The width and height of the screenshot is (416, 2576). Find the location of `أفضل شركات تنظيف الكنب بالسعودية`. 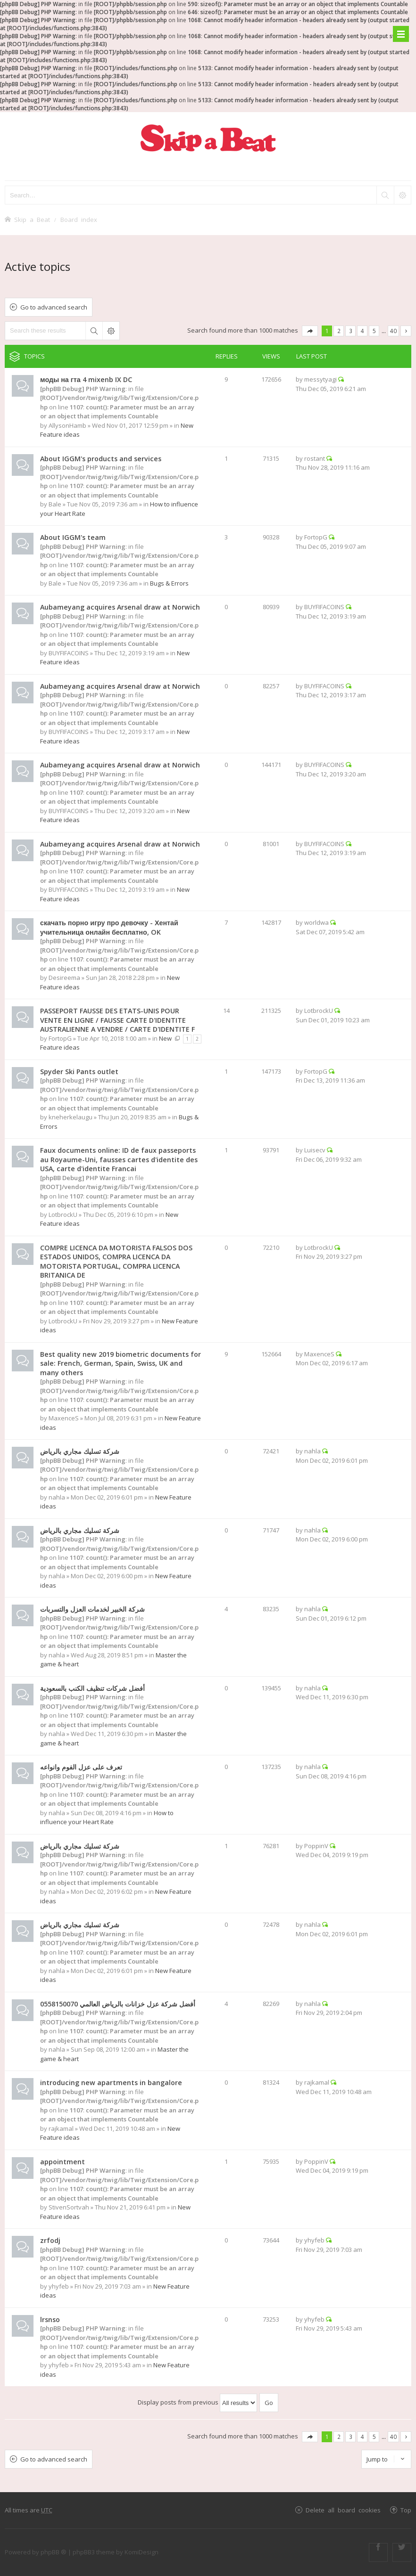

أفضل شركات تنظيف الكنب بالسعودية is located at coordinates (92, 1688).